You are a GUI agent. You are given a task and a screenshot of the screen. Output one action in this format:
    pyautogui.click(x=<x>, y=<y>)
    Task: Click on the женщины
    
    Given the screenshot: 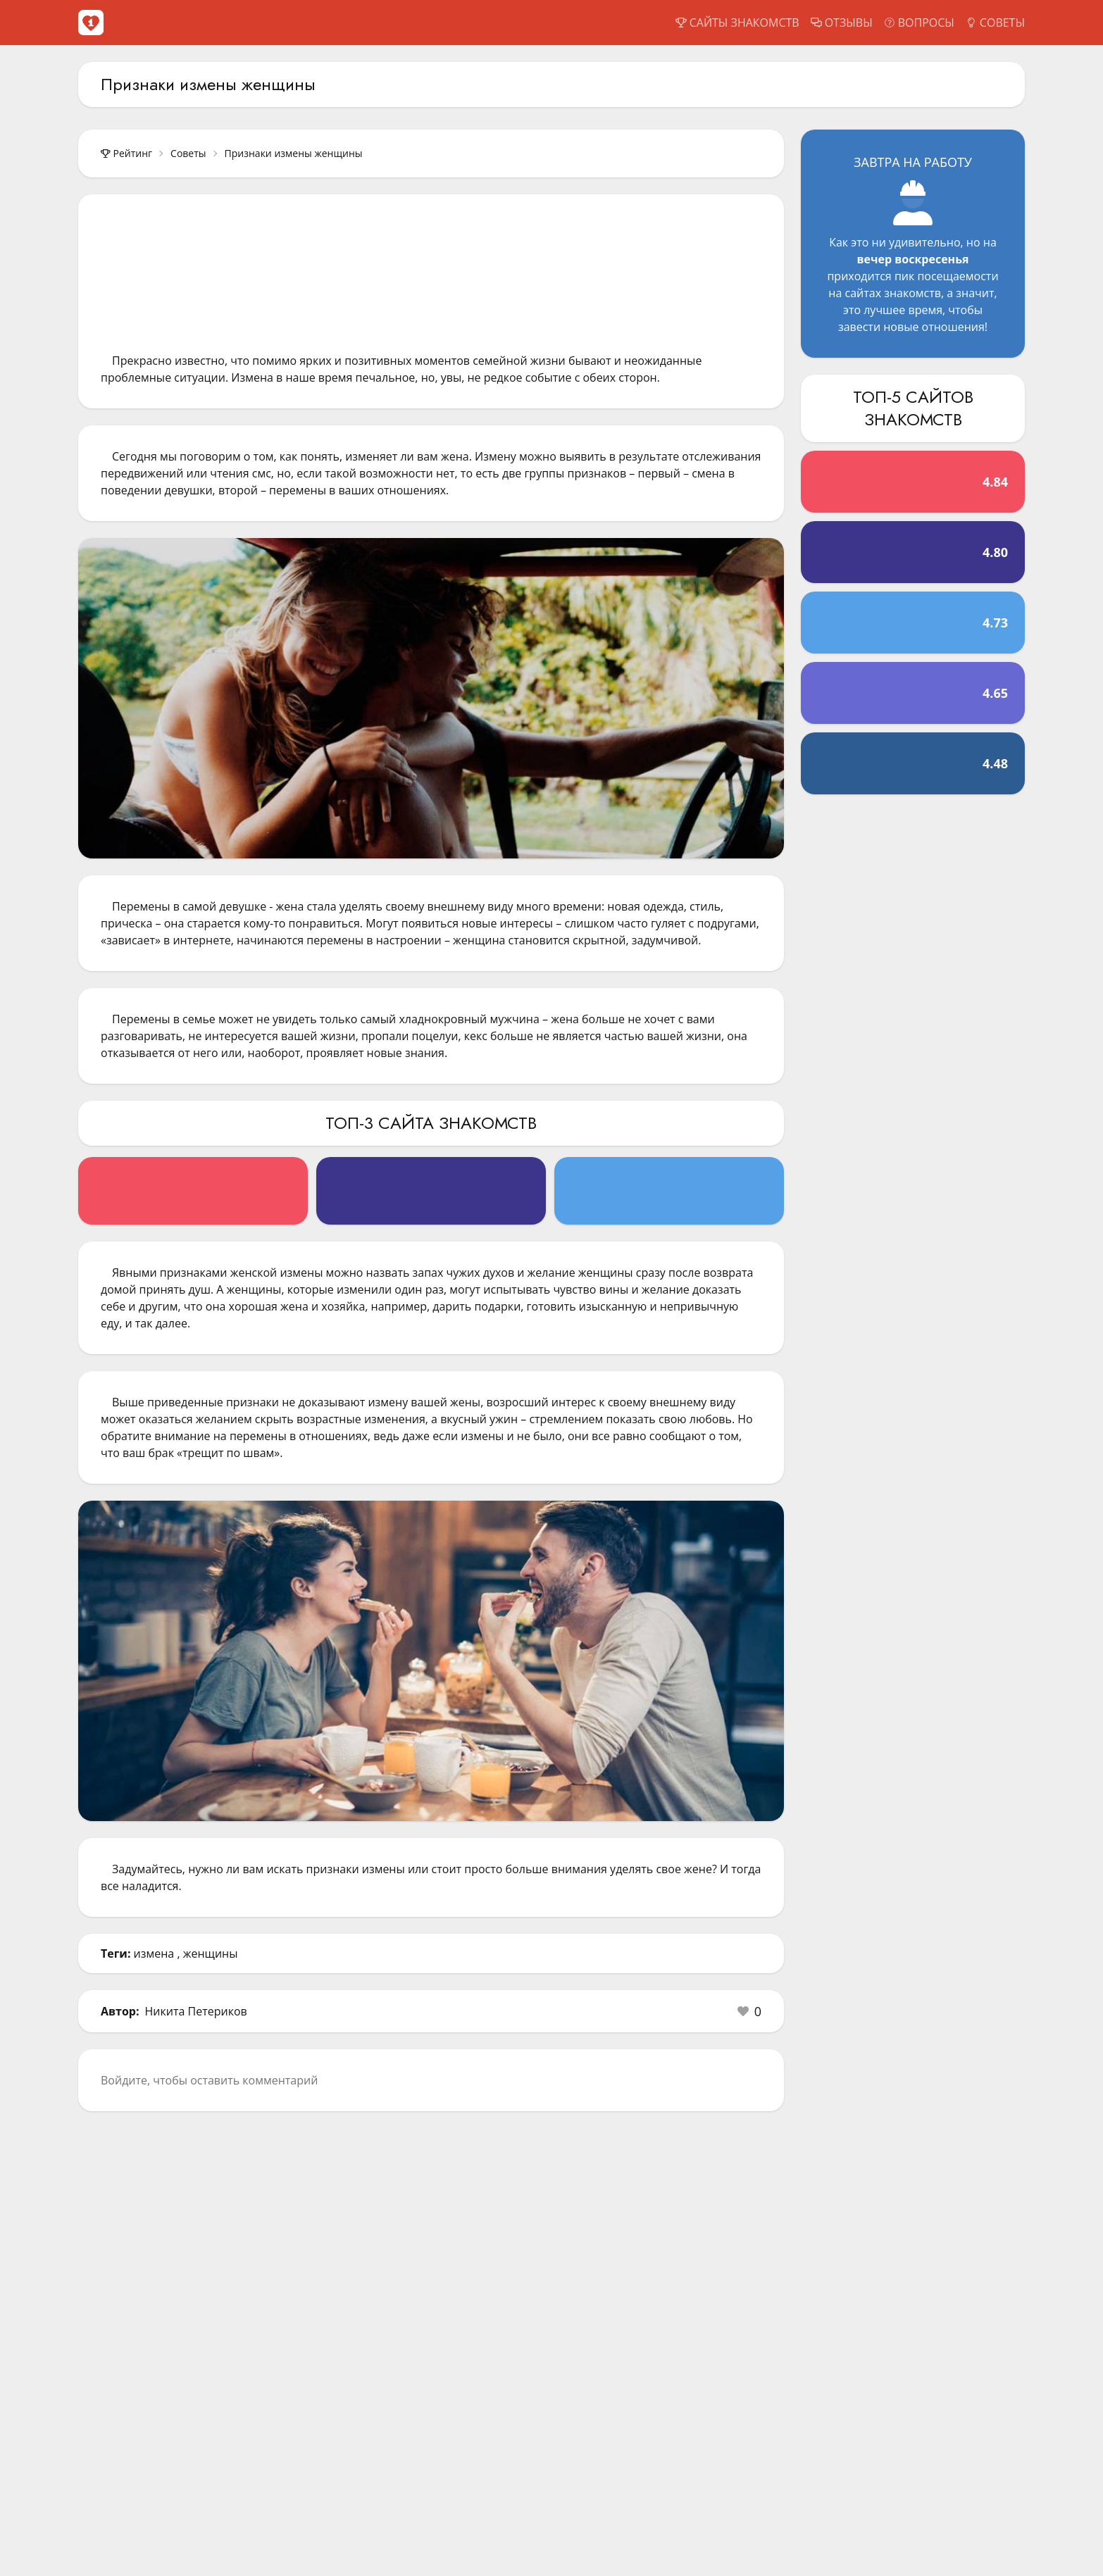 What is the action you would take?
    pyautogui.click(x=210, y=1953)
    